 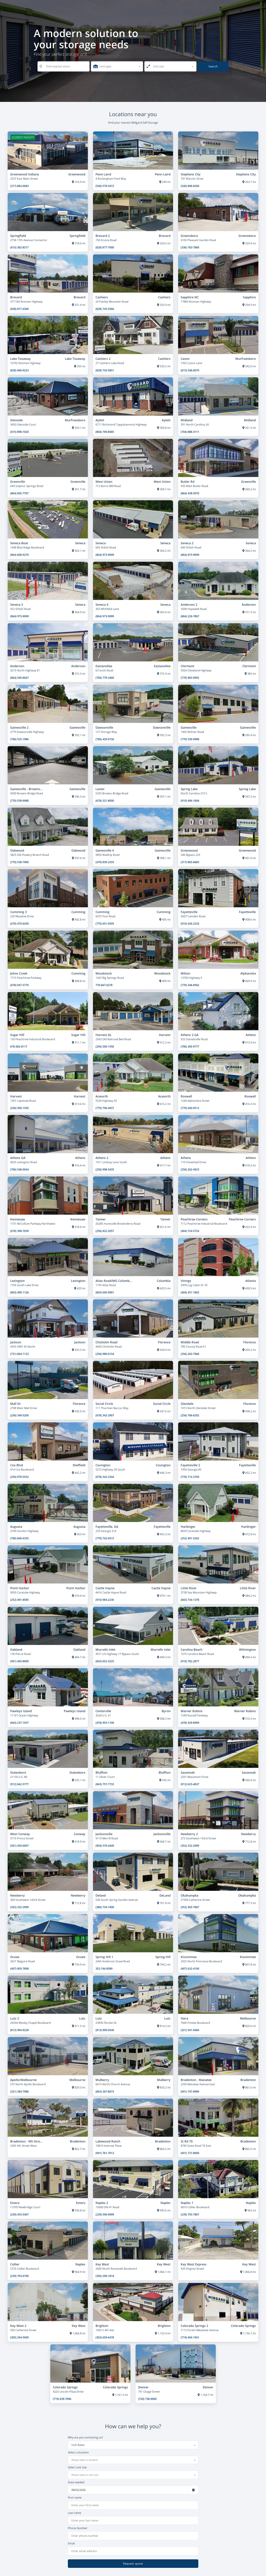 I want to click on (813) 994-9228, so click(x=19, y=2030).